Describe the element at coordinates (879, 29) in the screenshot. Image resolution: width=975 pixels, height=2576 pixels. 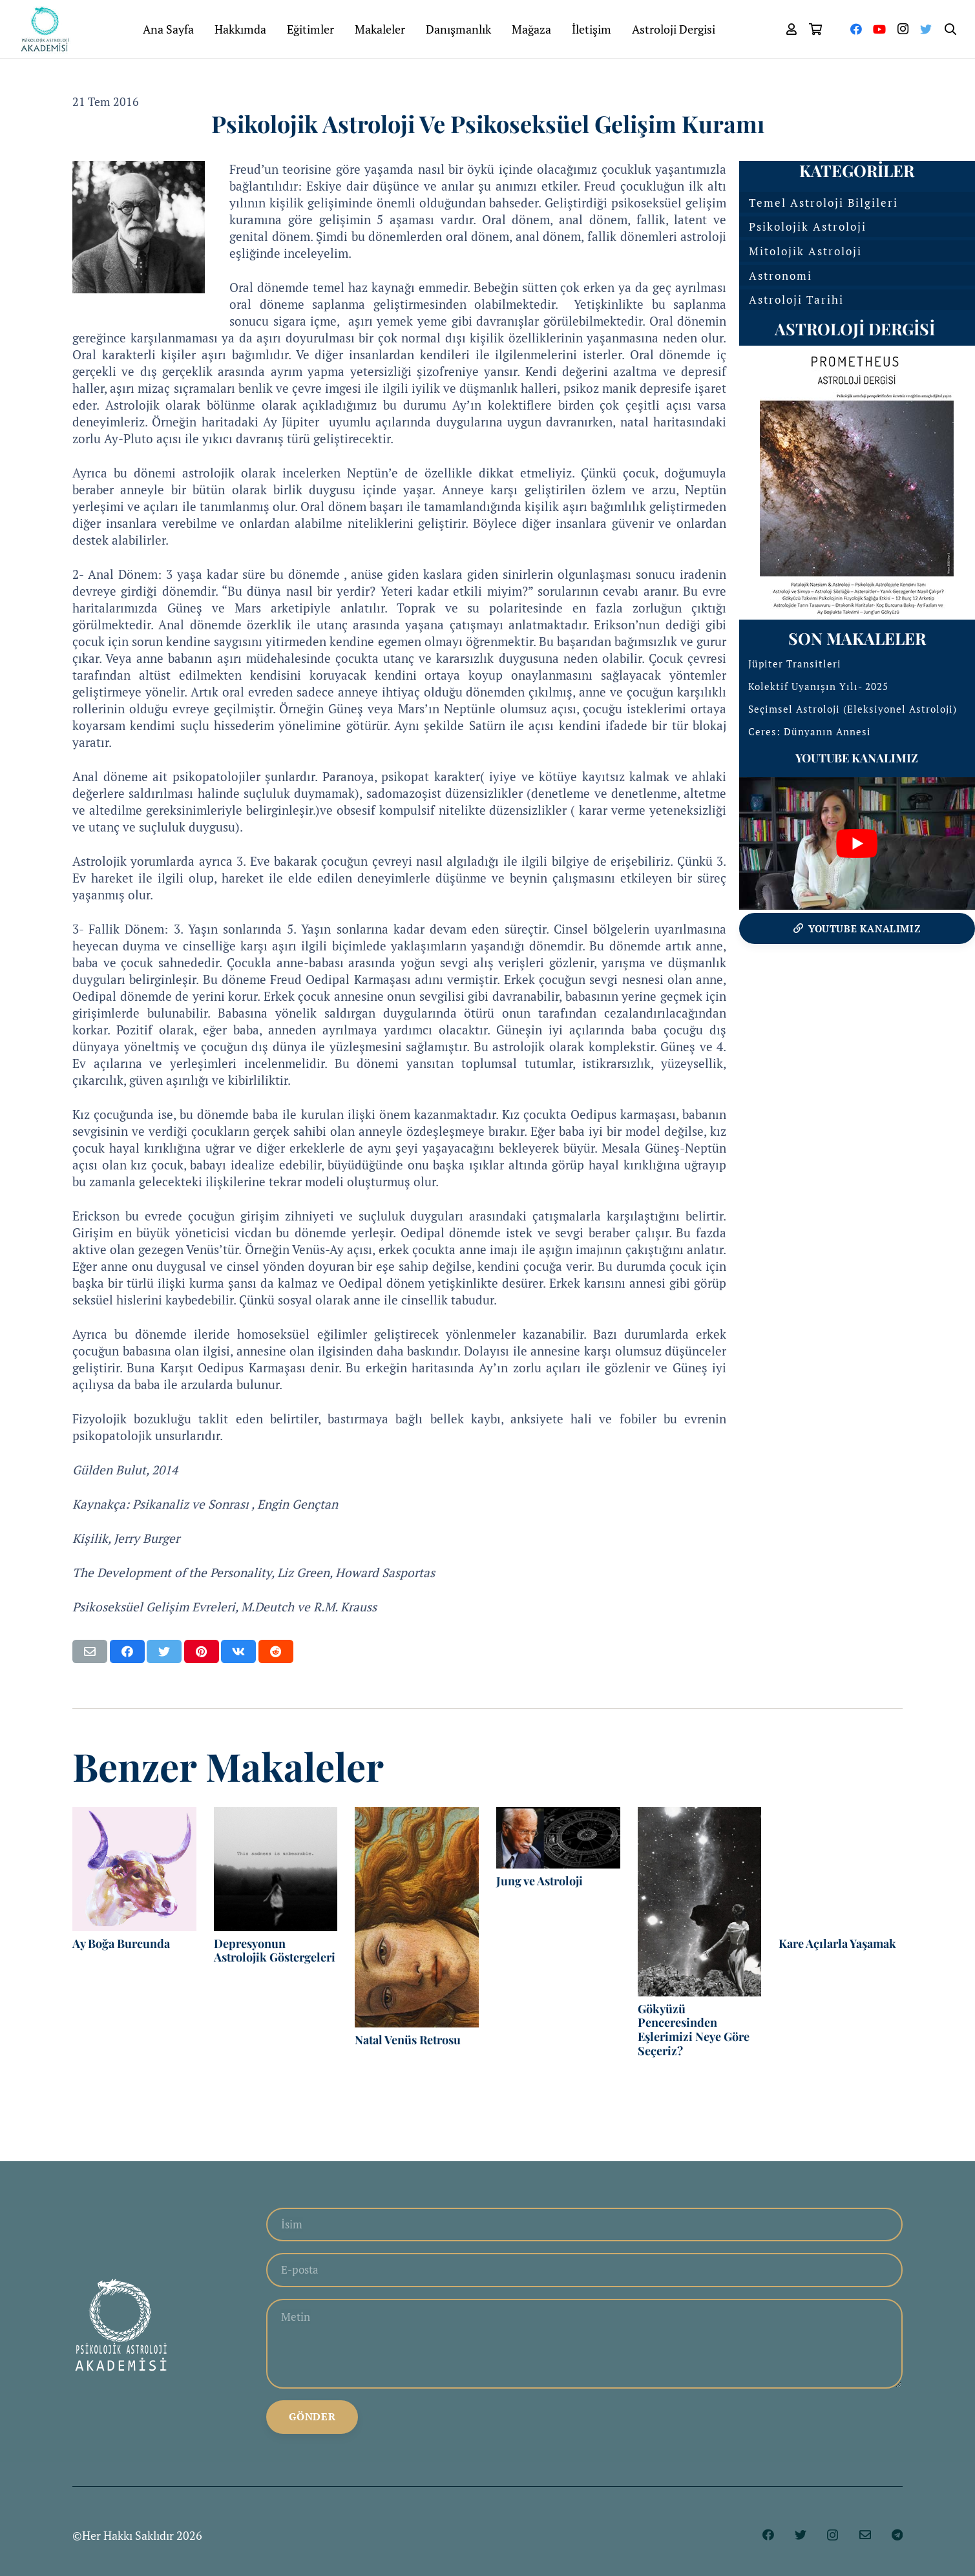
I see `[YouTube]` at that location.